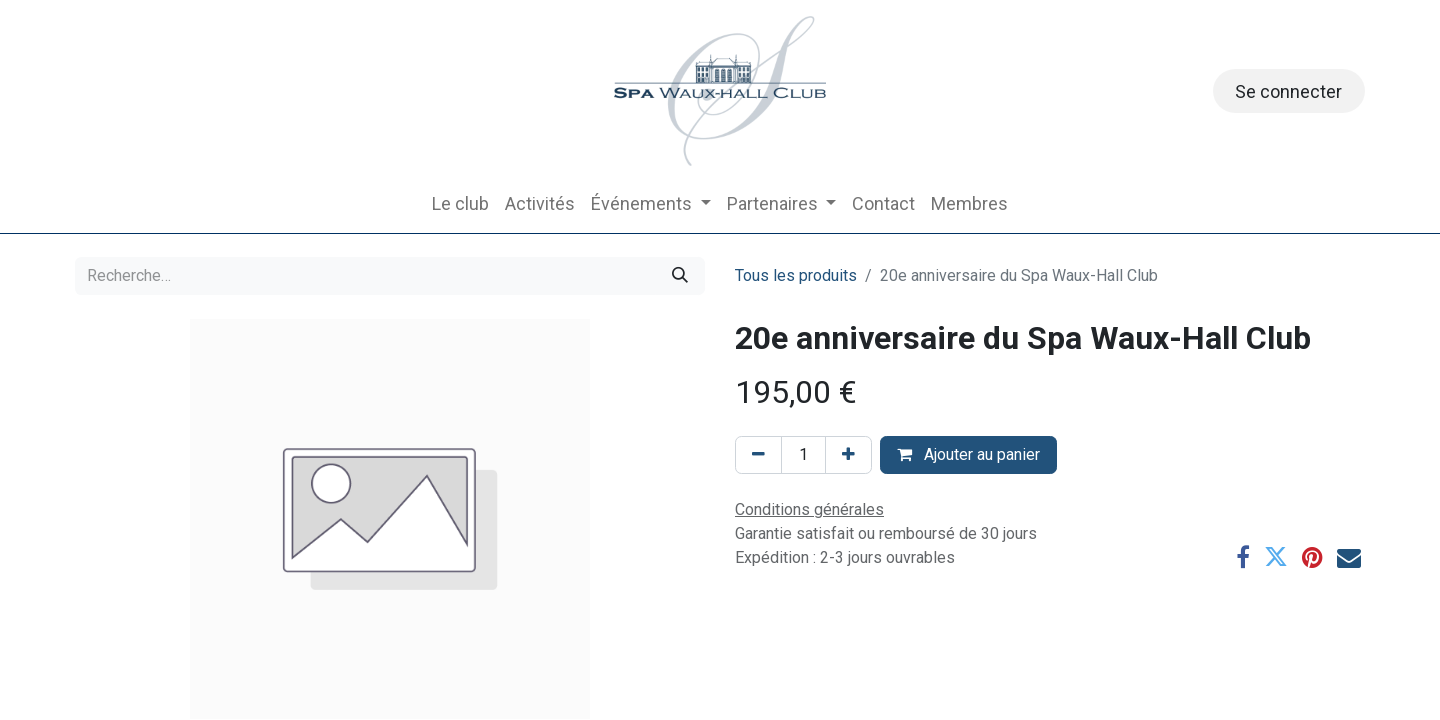 This screenshot has width=1440, height=720. Describe the element at coordinates (848, 455) in the screenshot. I see `[Ajouter]` at that location.